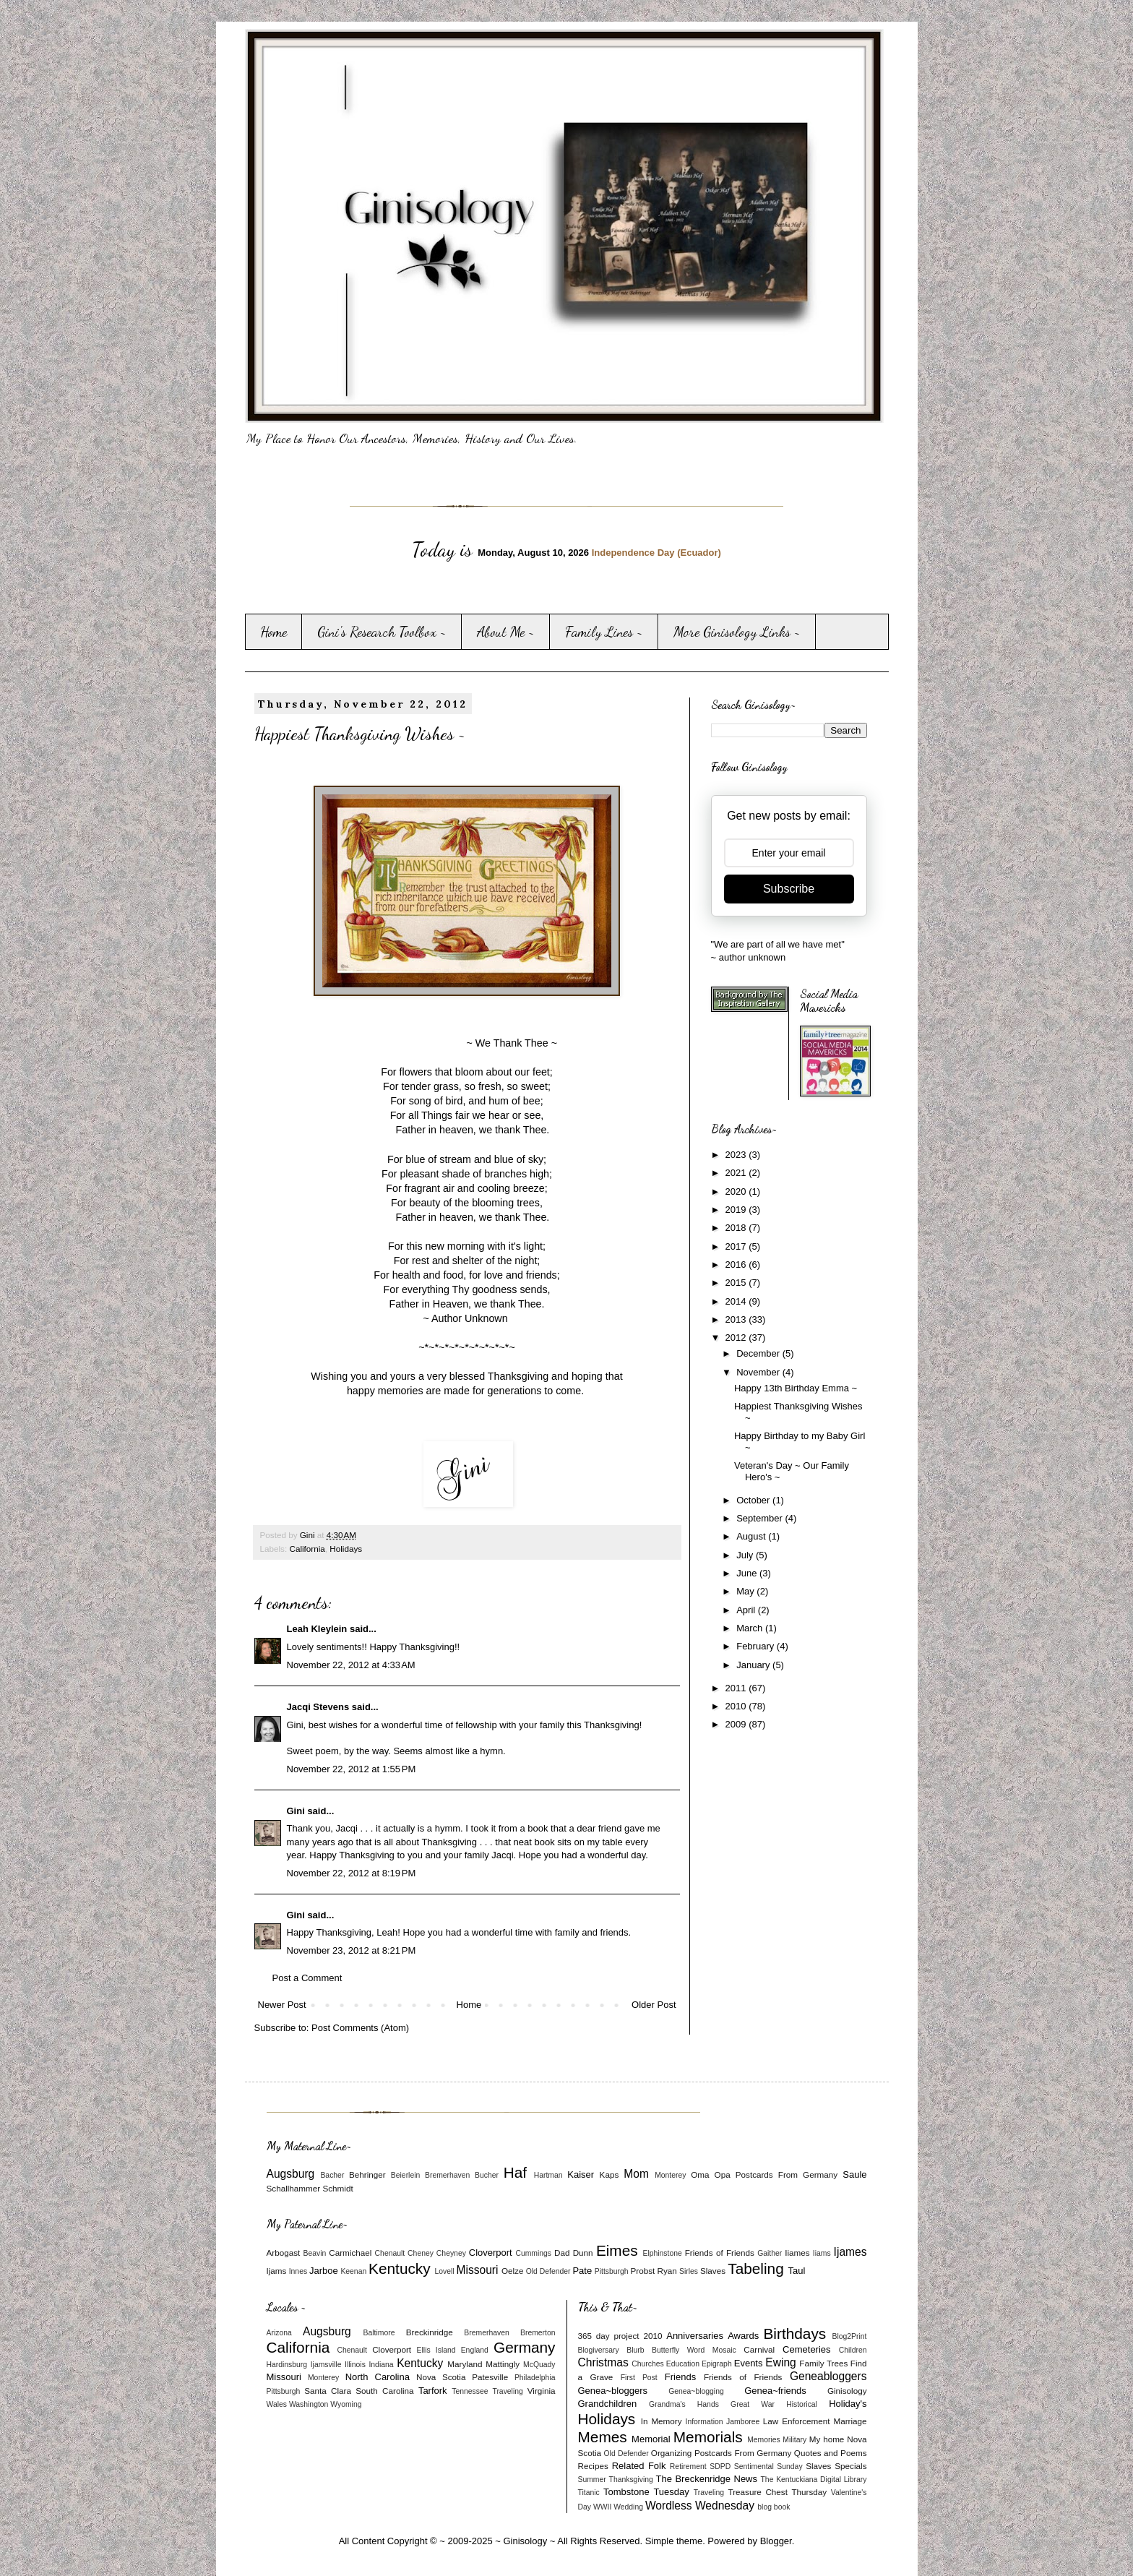  I want to click on Iiams, so click(822, 2253).